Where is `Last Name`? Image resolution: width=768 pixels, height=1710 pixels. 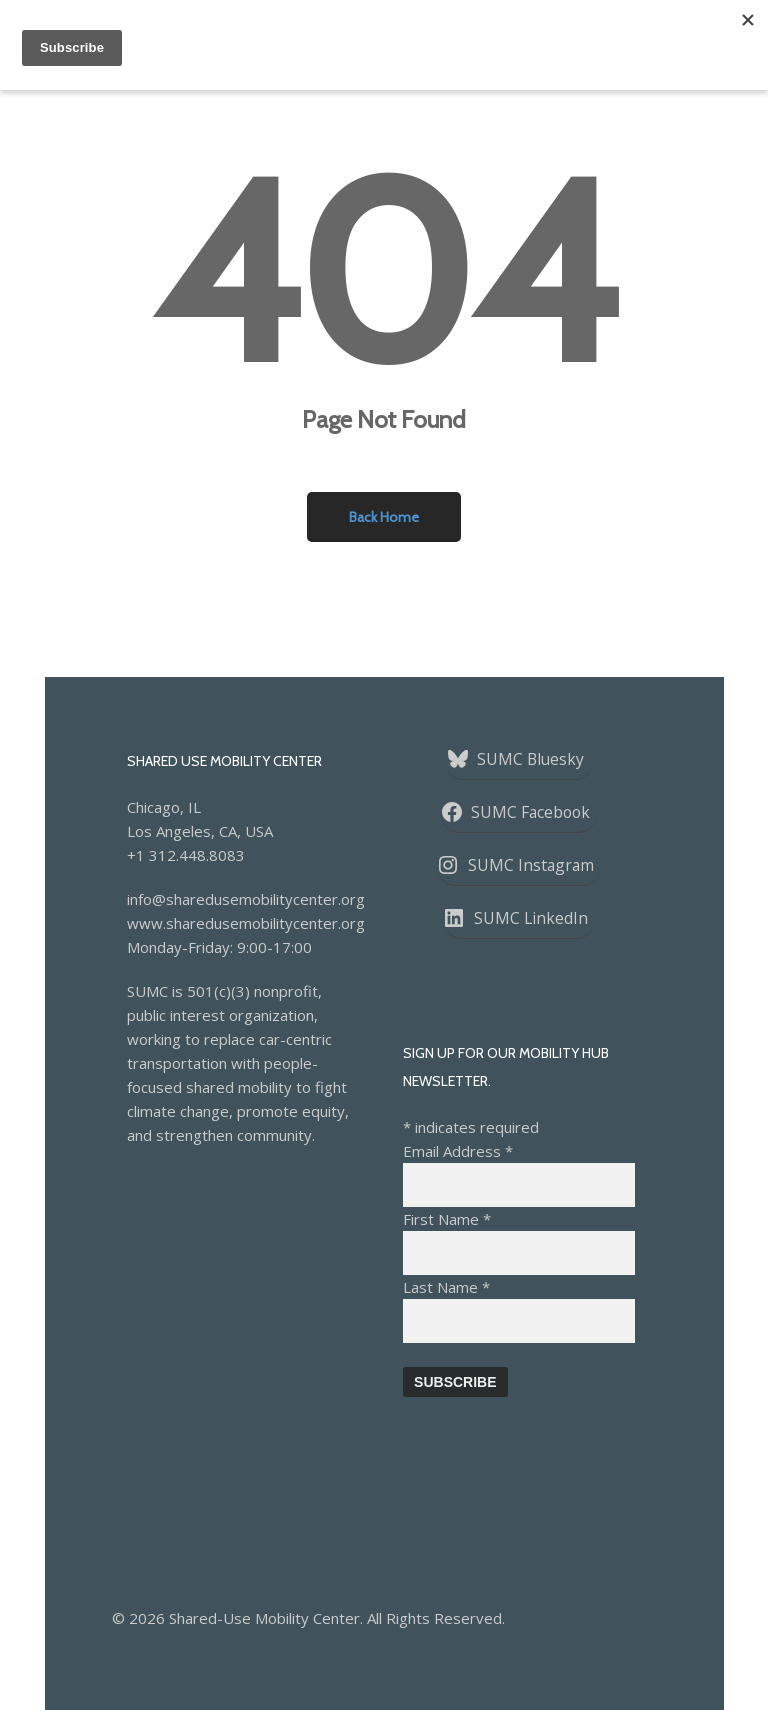
Last Name is located at coordinates (446, 1287).